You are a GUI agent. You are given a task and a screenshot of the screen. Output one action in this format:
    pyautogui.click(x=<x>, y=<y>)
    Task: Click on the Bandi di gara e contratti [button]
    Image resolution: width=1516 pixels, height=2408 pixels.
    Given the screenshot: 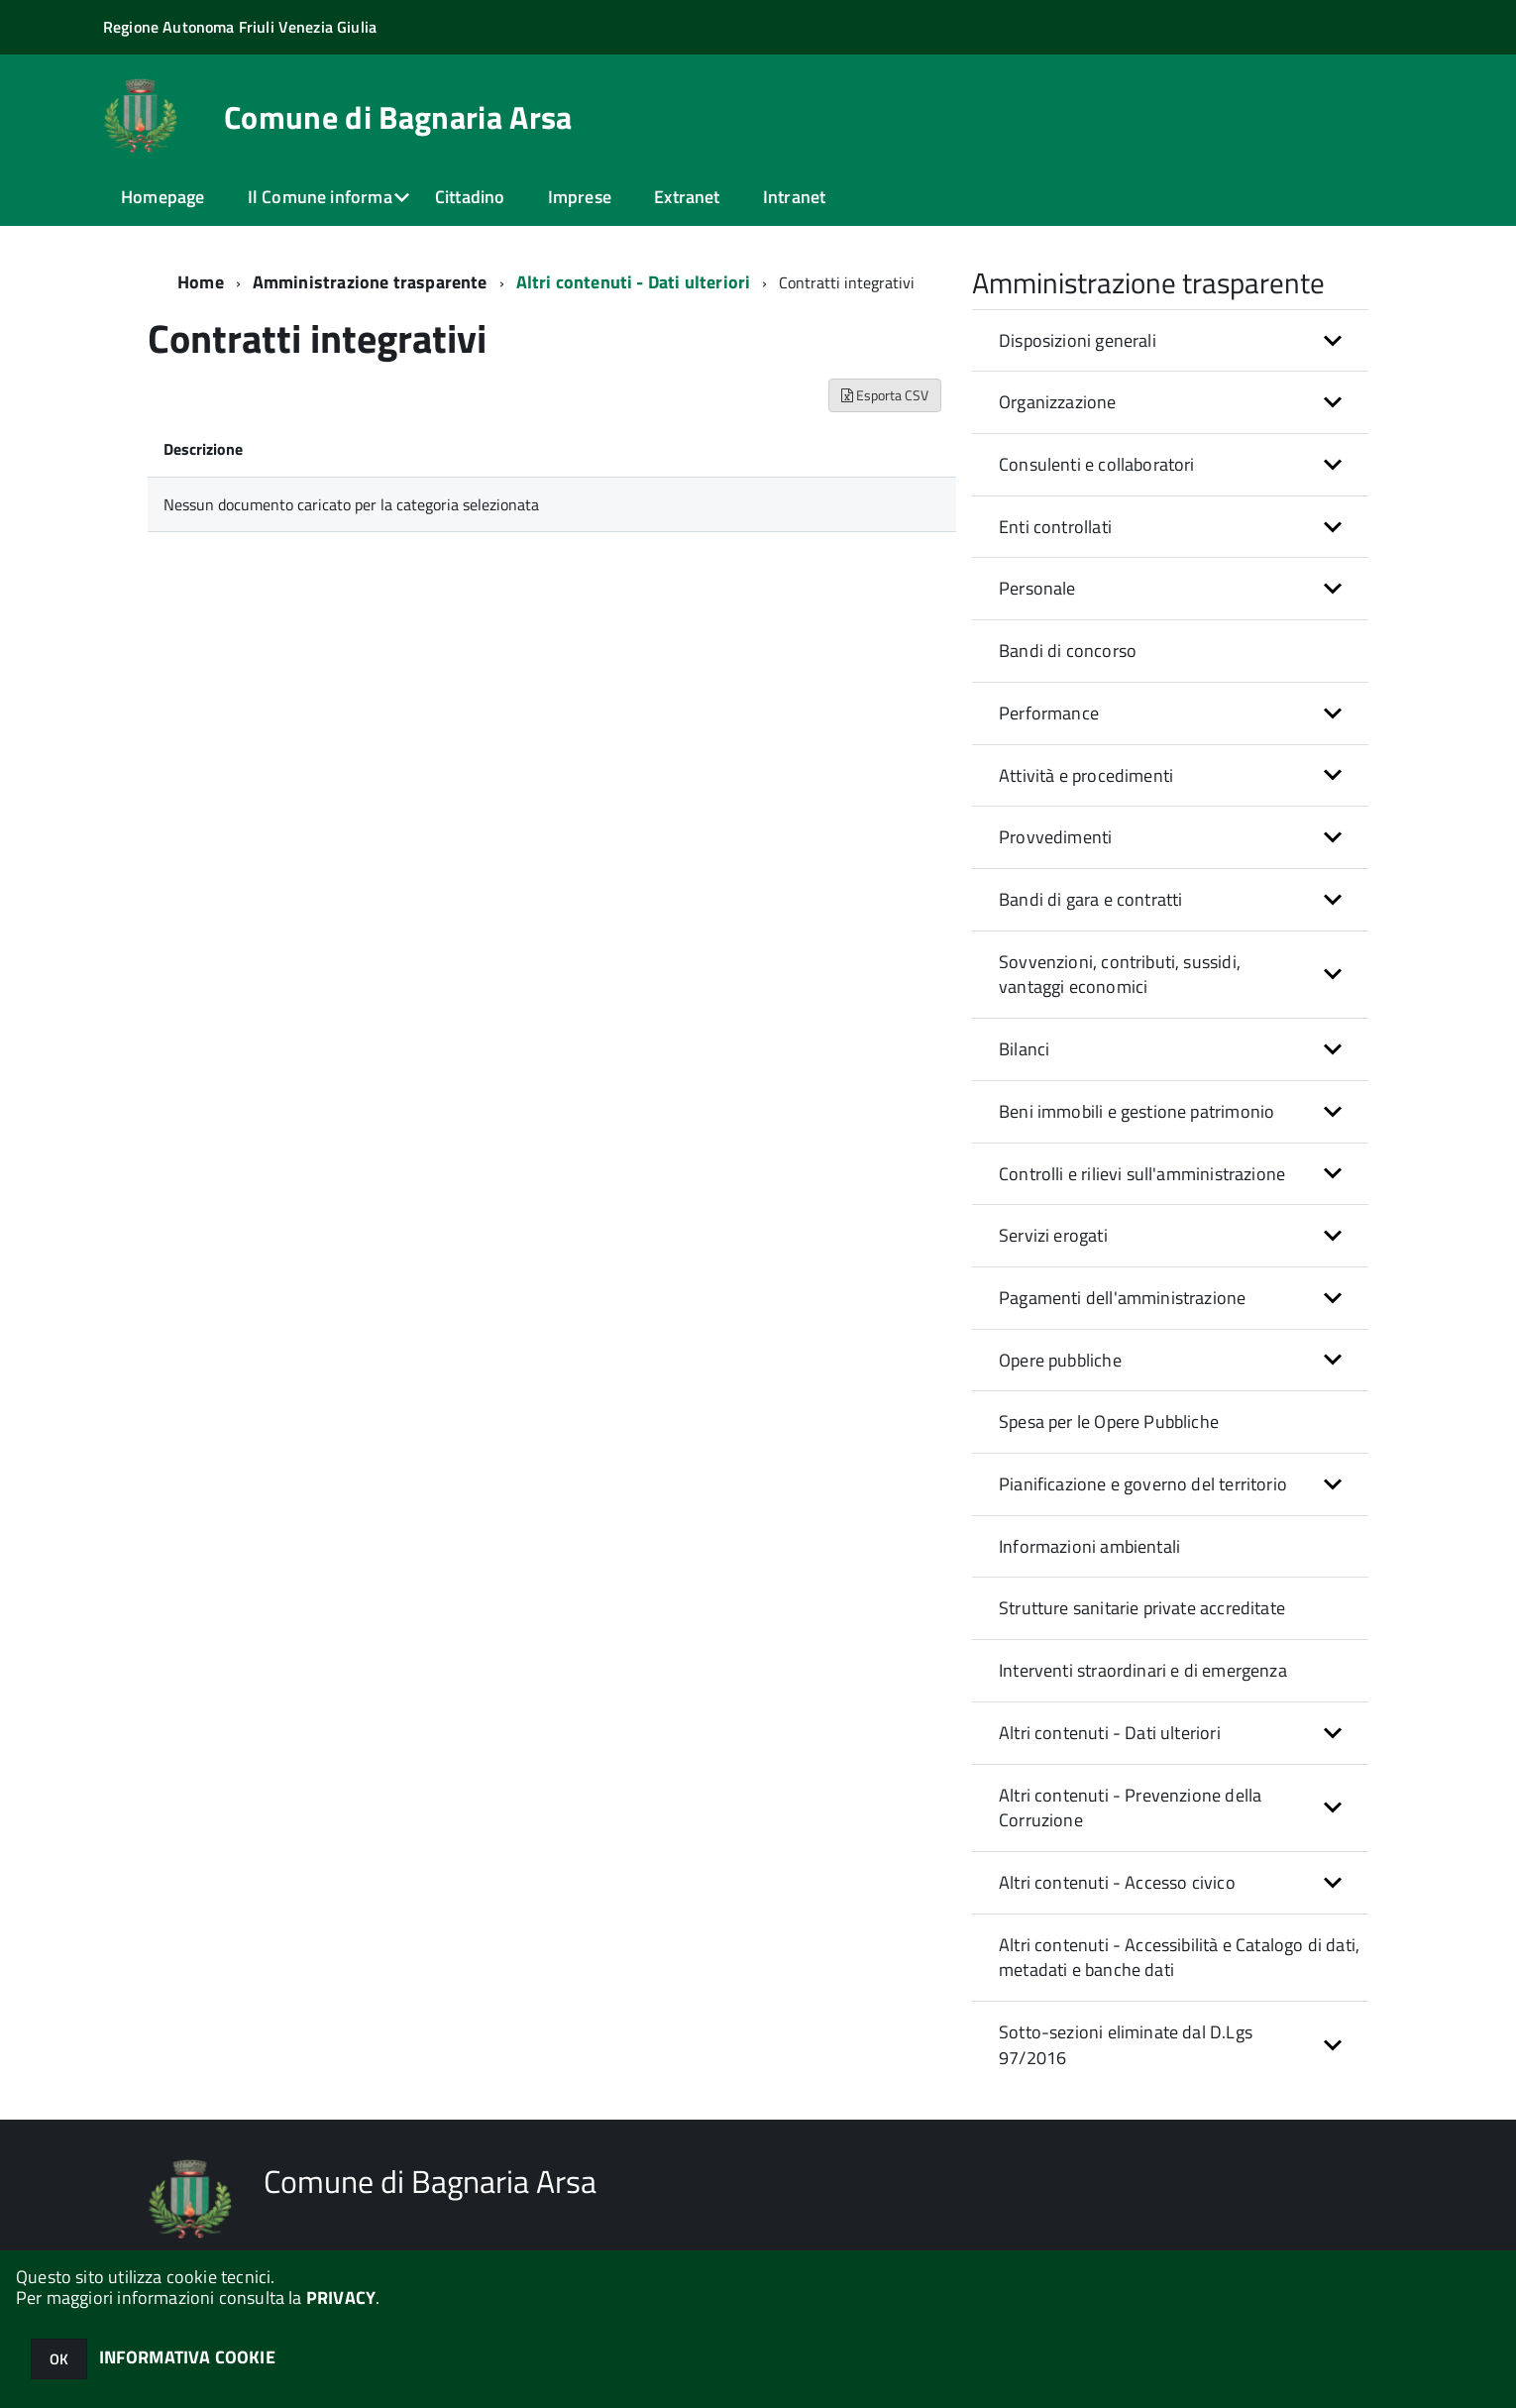 What is the action you would take?
    pyautogui.click(x=1091, y=899)
    